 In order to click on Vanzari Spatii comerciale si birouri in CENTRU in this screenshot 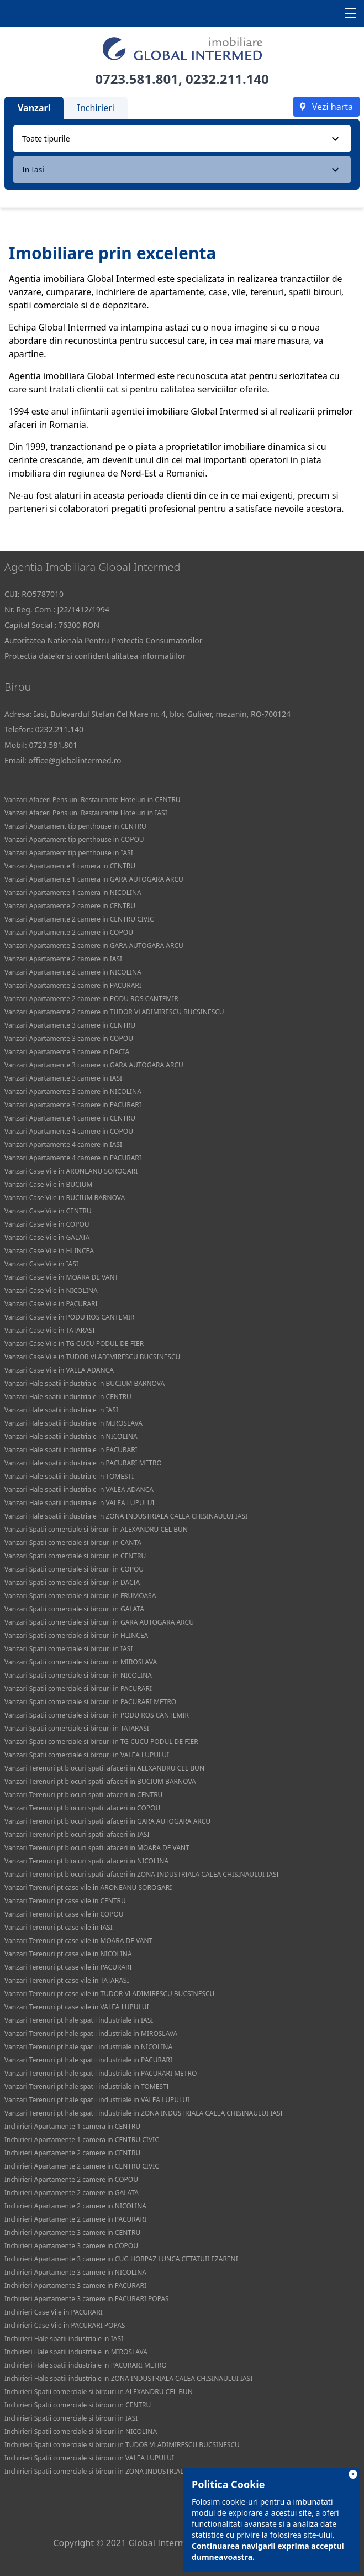, I will do `click(75, 1556)`.